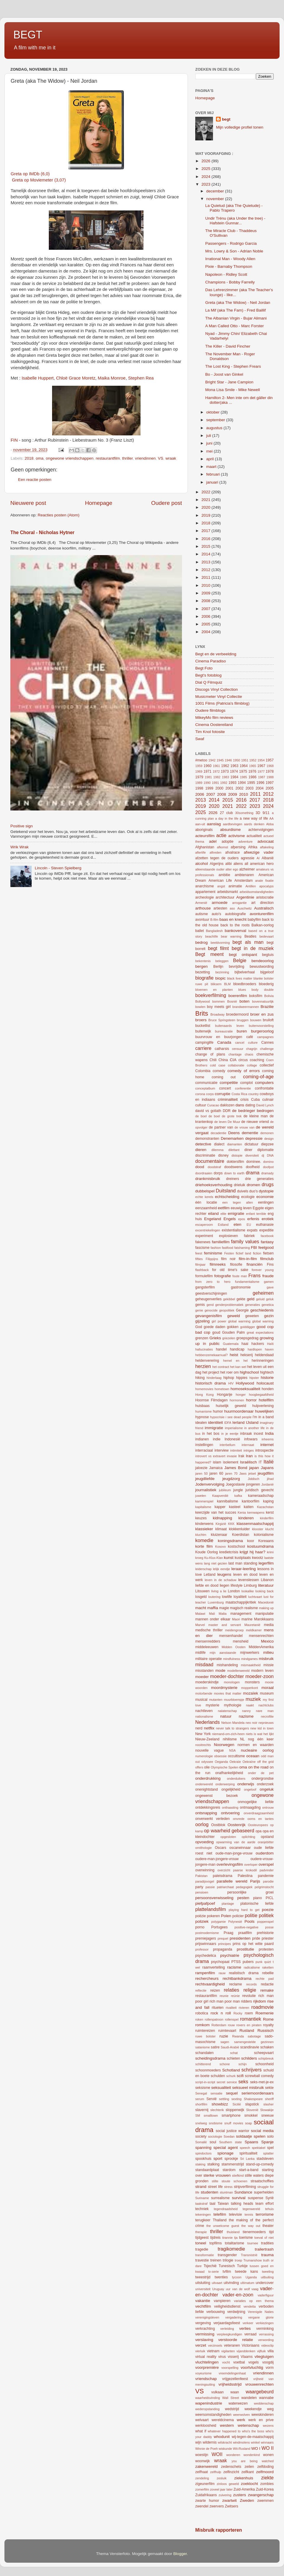 The width and height of the screenshot is (284, 2576). What do you see at coordinates (266, 1563) in the screenshot?
I see `legerfilm` at bounding box center [266, 1563].